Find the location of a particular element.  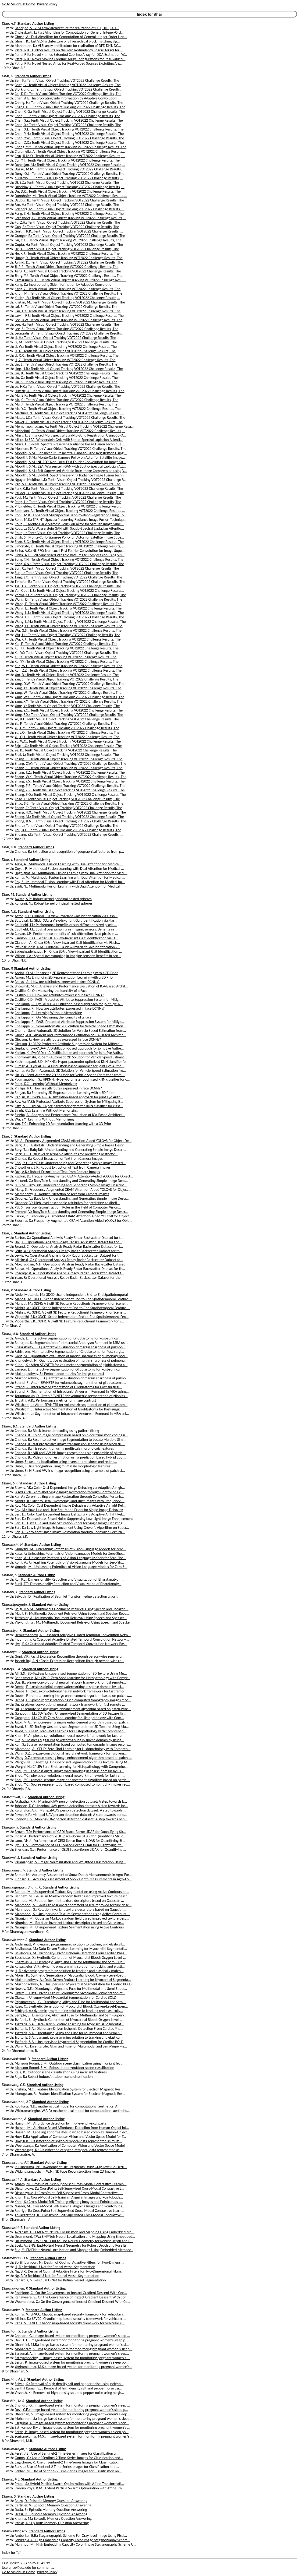

Chartsias, A.: Disentangle, Align and Fuse for Multimodal and Semi-Sup... is located at coordinates (70, 1962).